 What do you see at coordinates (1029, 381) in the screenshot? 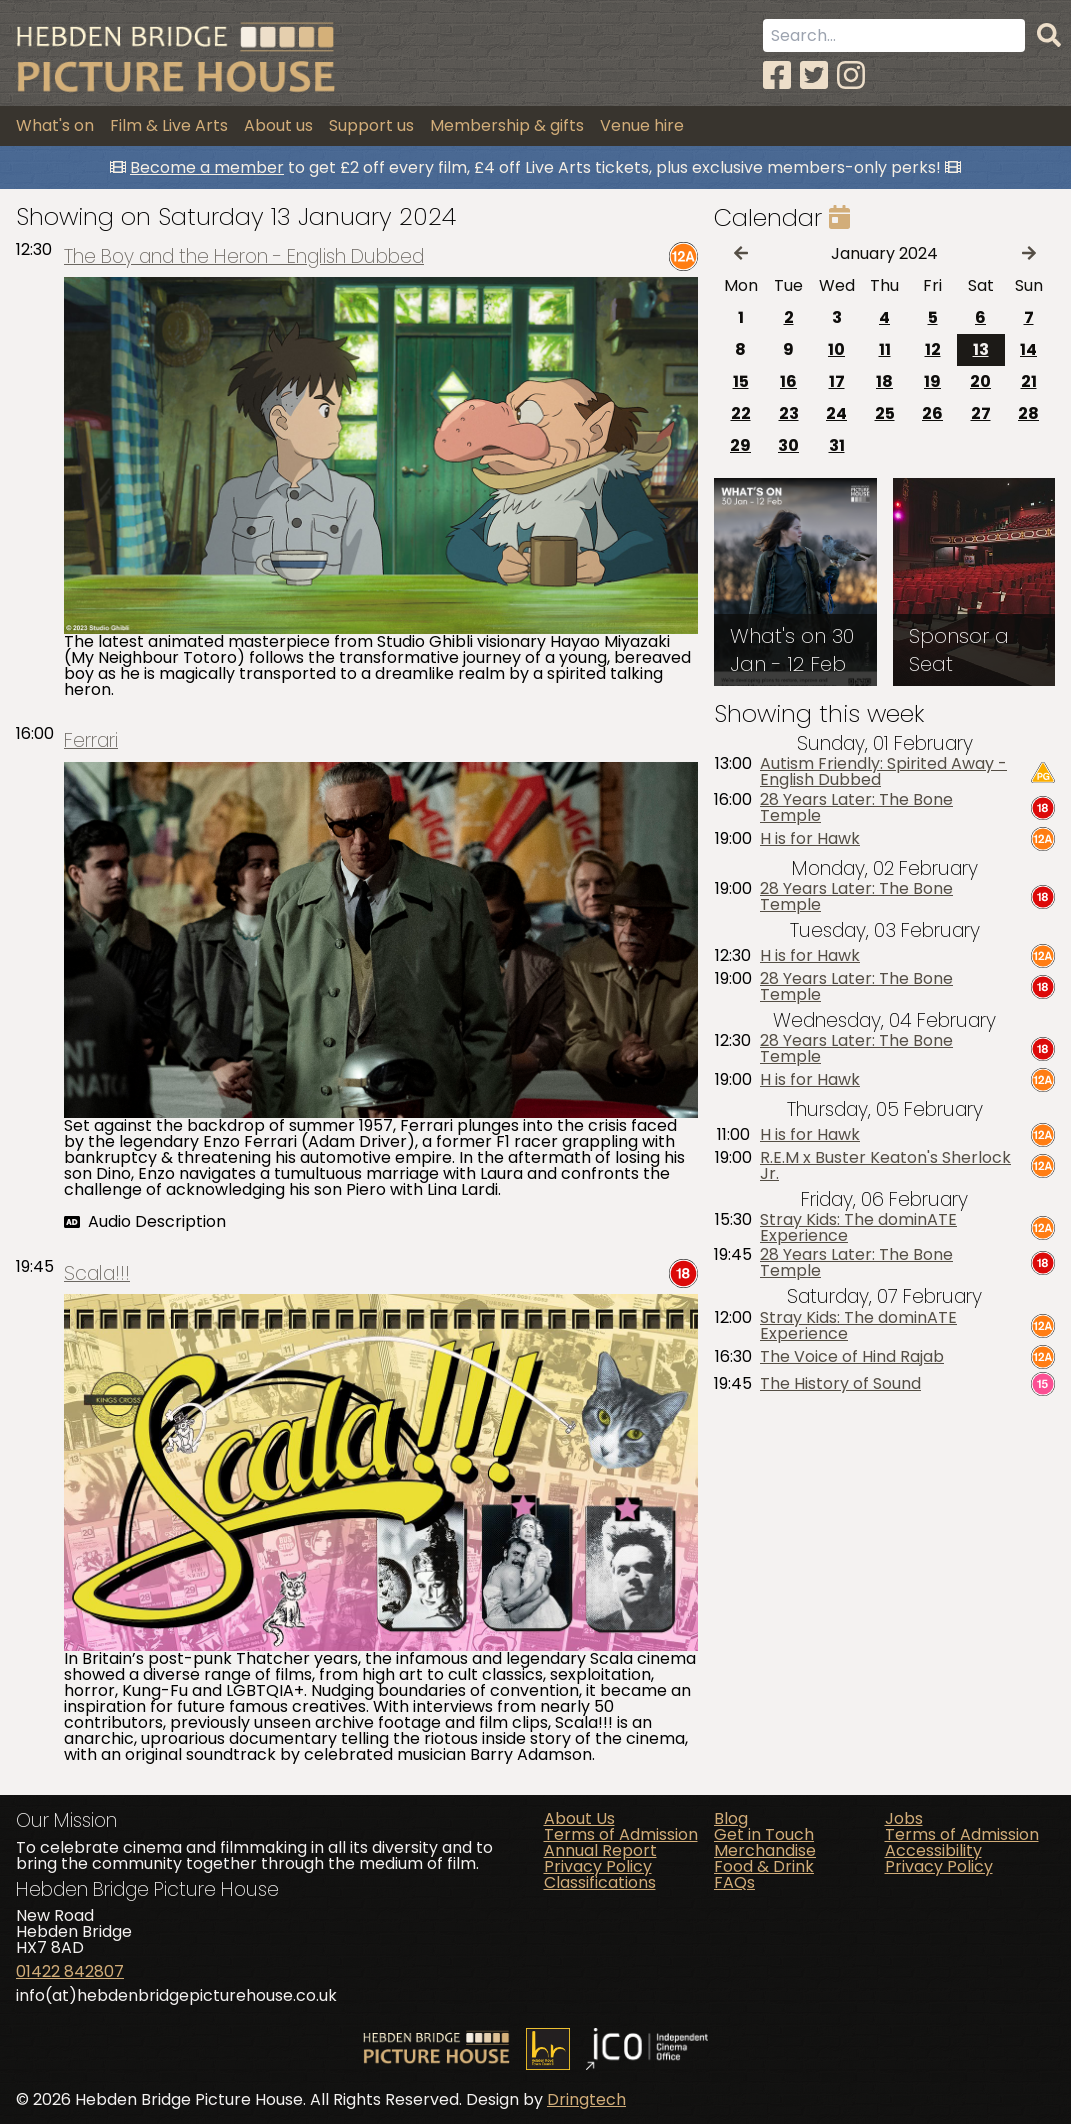
I see `21` at bounding box center [1029, 381].